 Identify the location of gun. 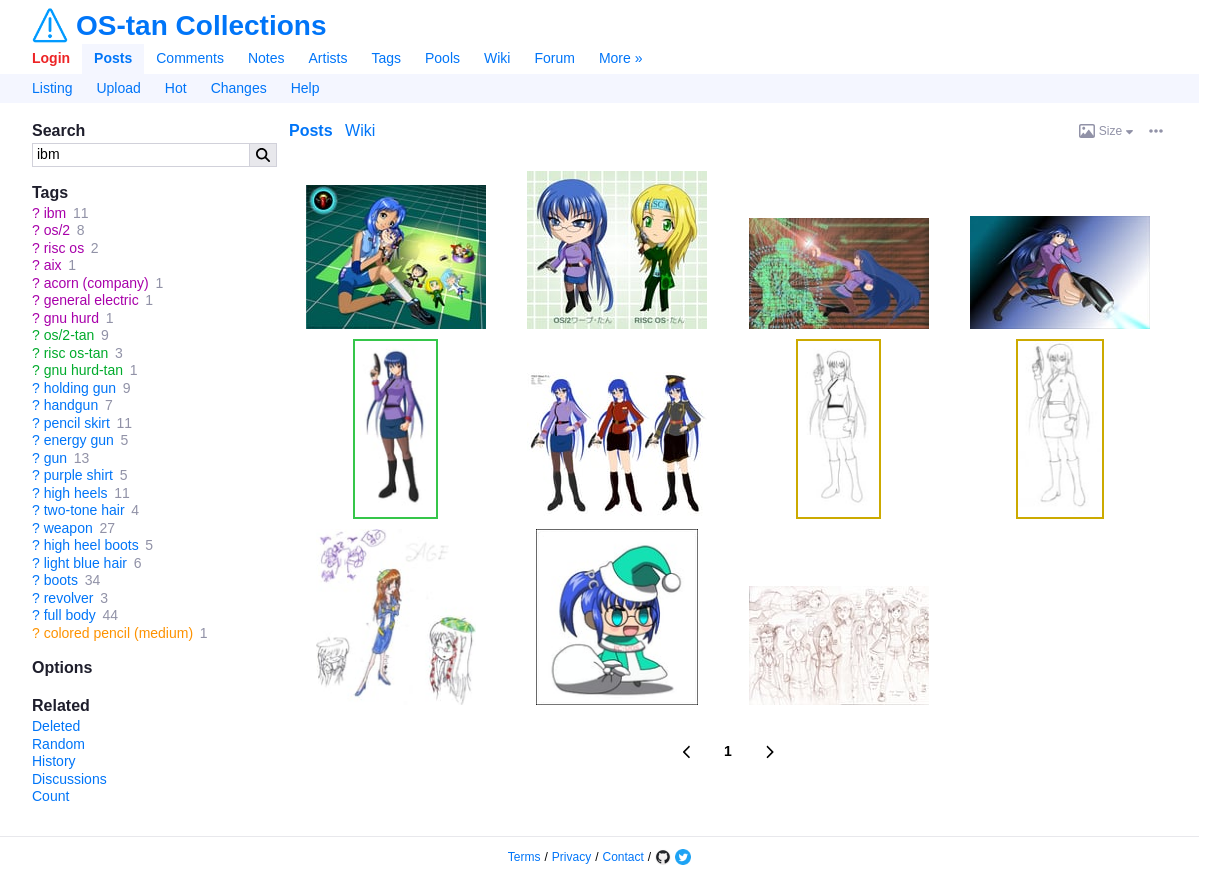
(55, 458).